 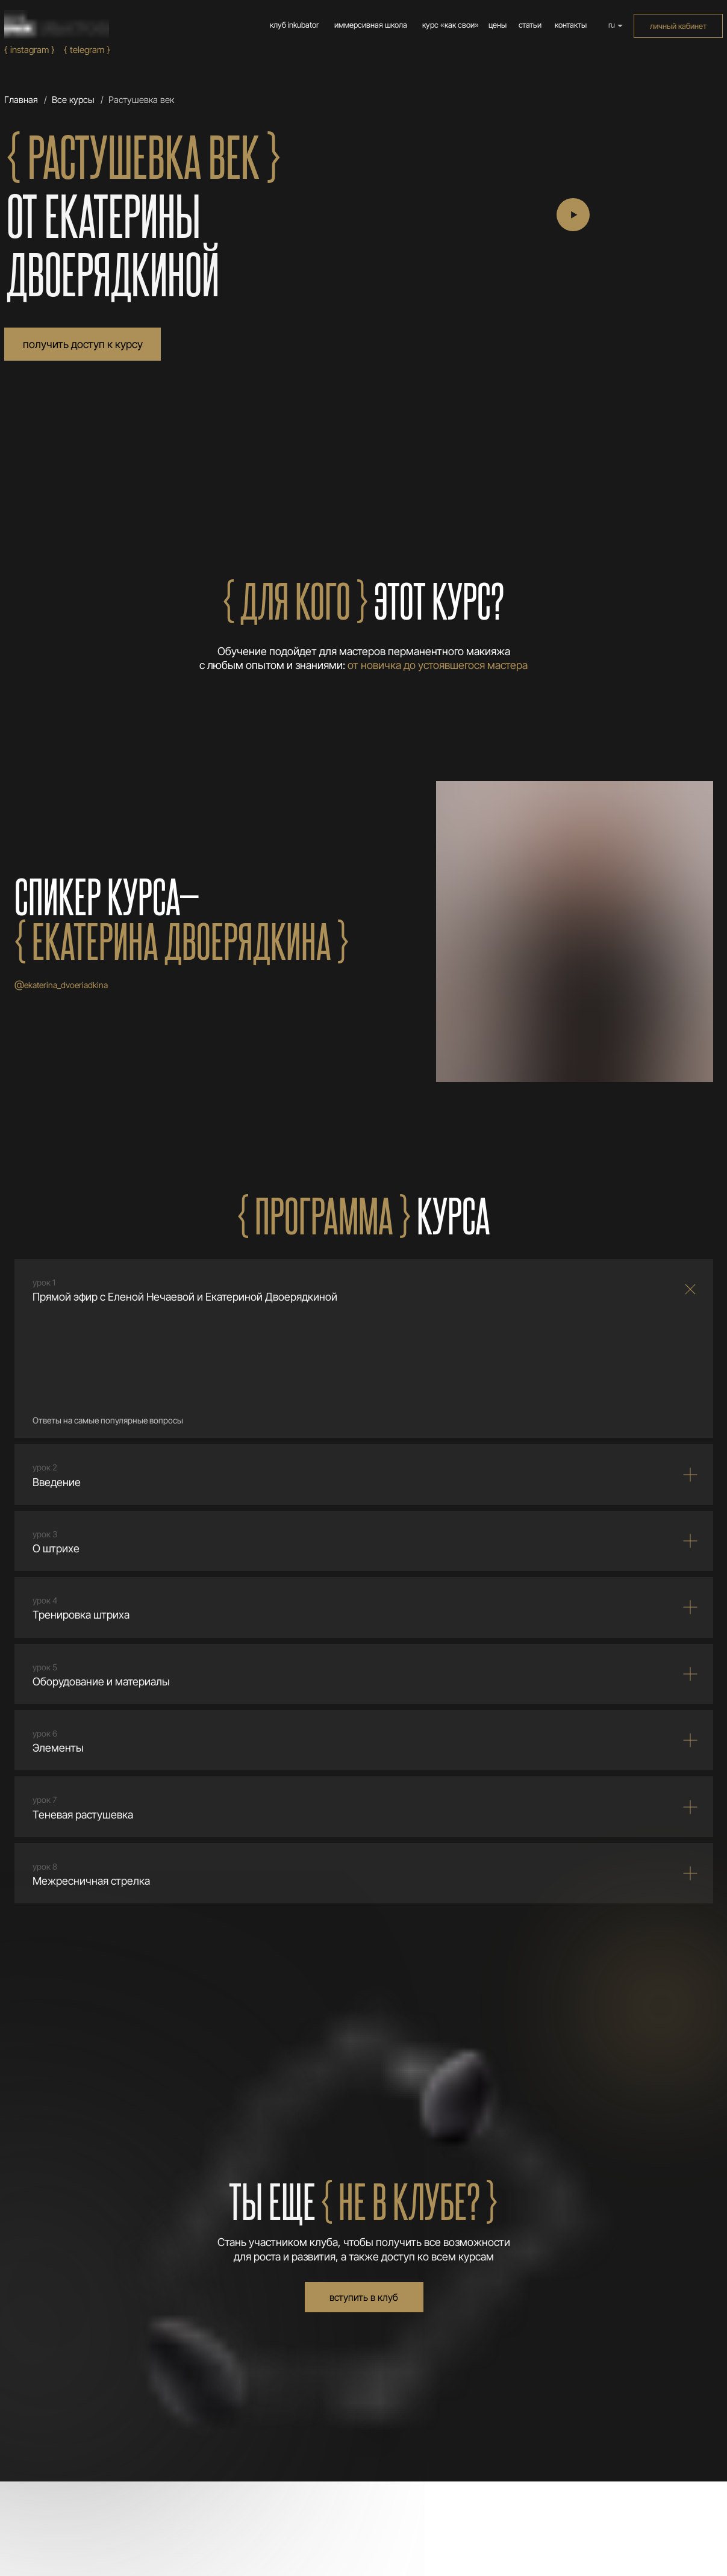 What do you see at coordinates (294, 25) in the screenshot?
I see `клуб inkubator` at bounding box center [294, 25].